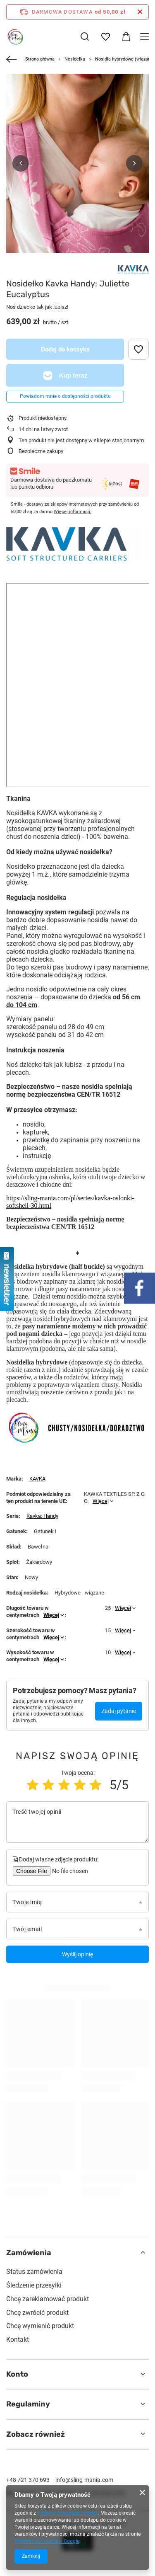  What do you see at coordinates (118, 1711) in the screenshot?
I see `Zadaj pytanie` at bounding box center [118, 1711].